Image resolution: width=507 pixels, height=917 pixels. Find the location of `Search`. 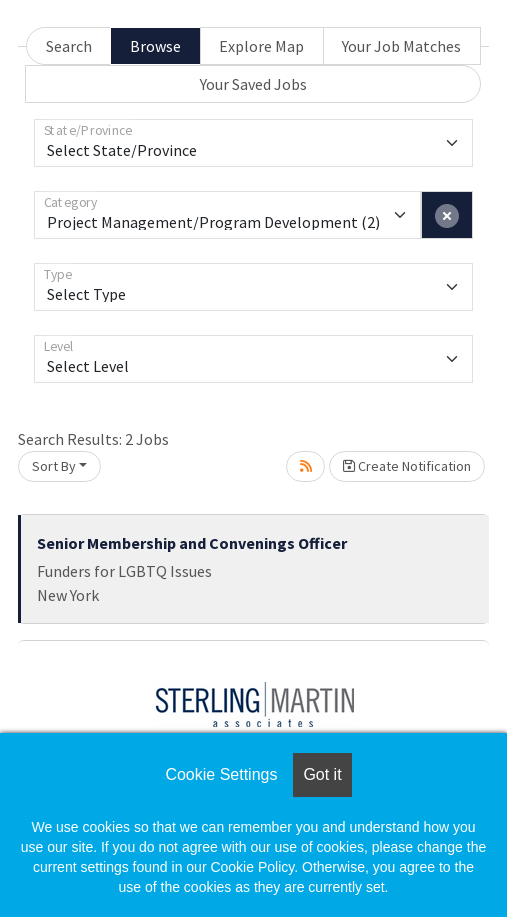

Search is located at coordinates (69, 46).